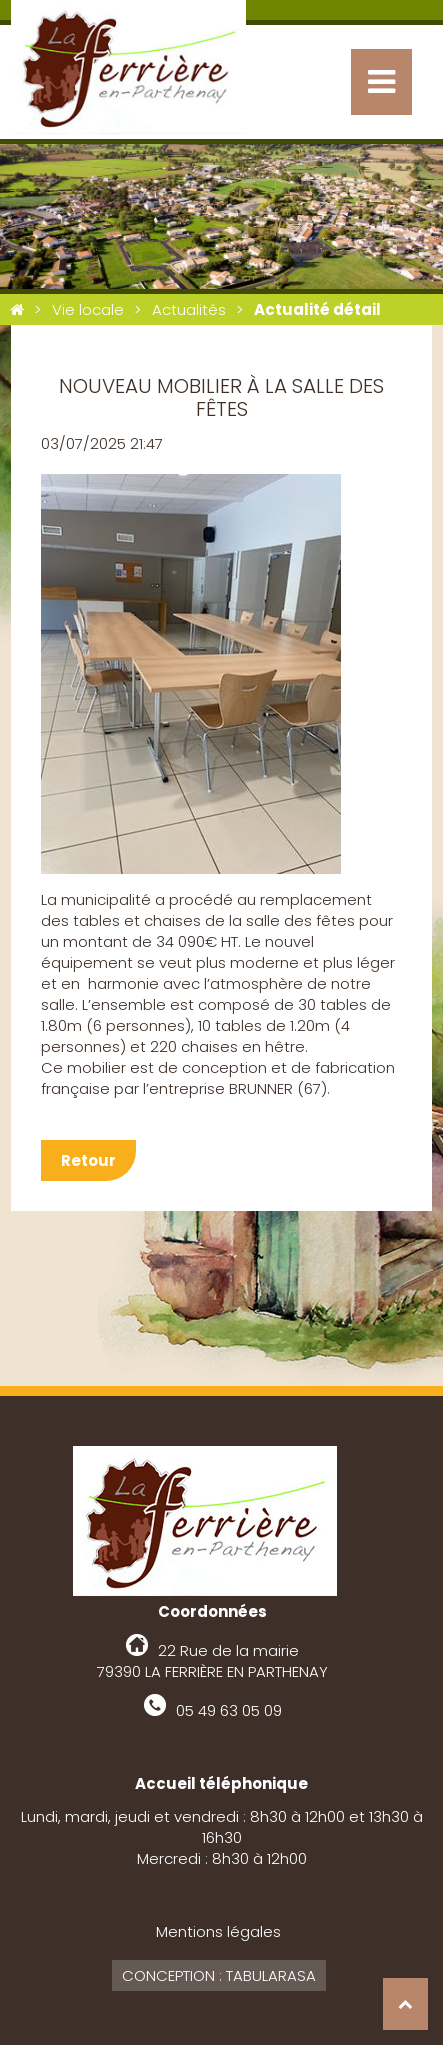  I want to click on Retour, so click(88, 1160).